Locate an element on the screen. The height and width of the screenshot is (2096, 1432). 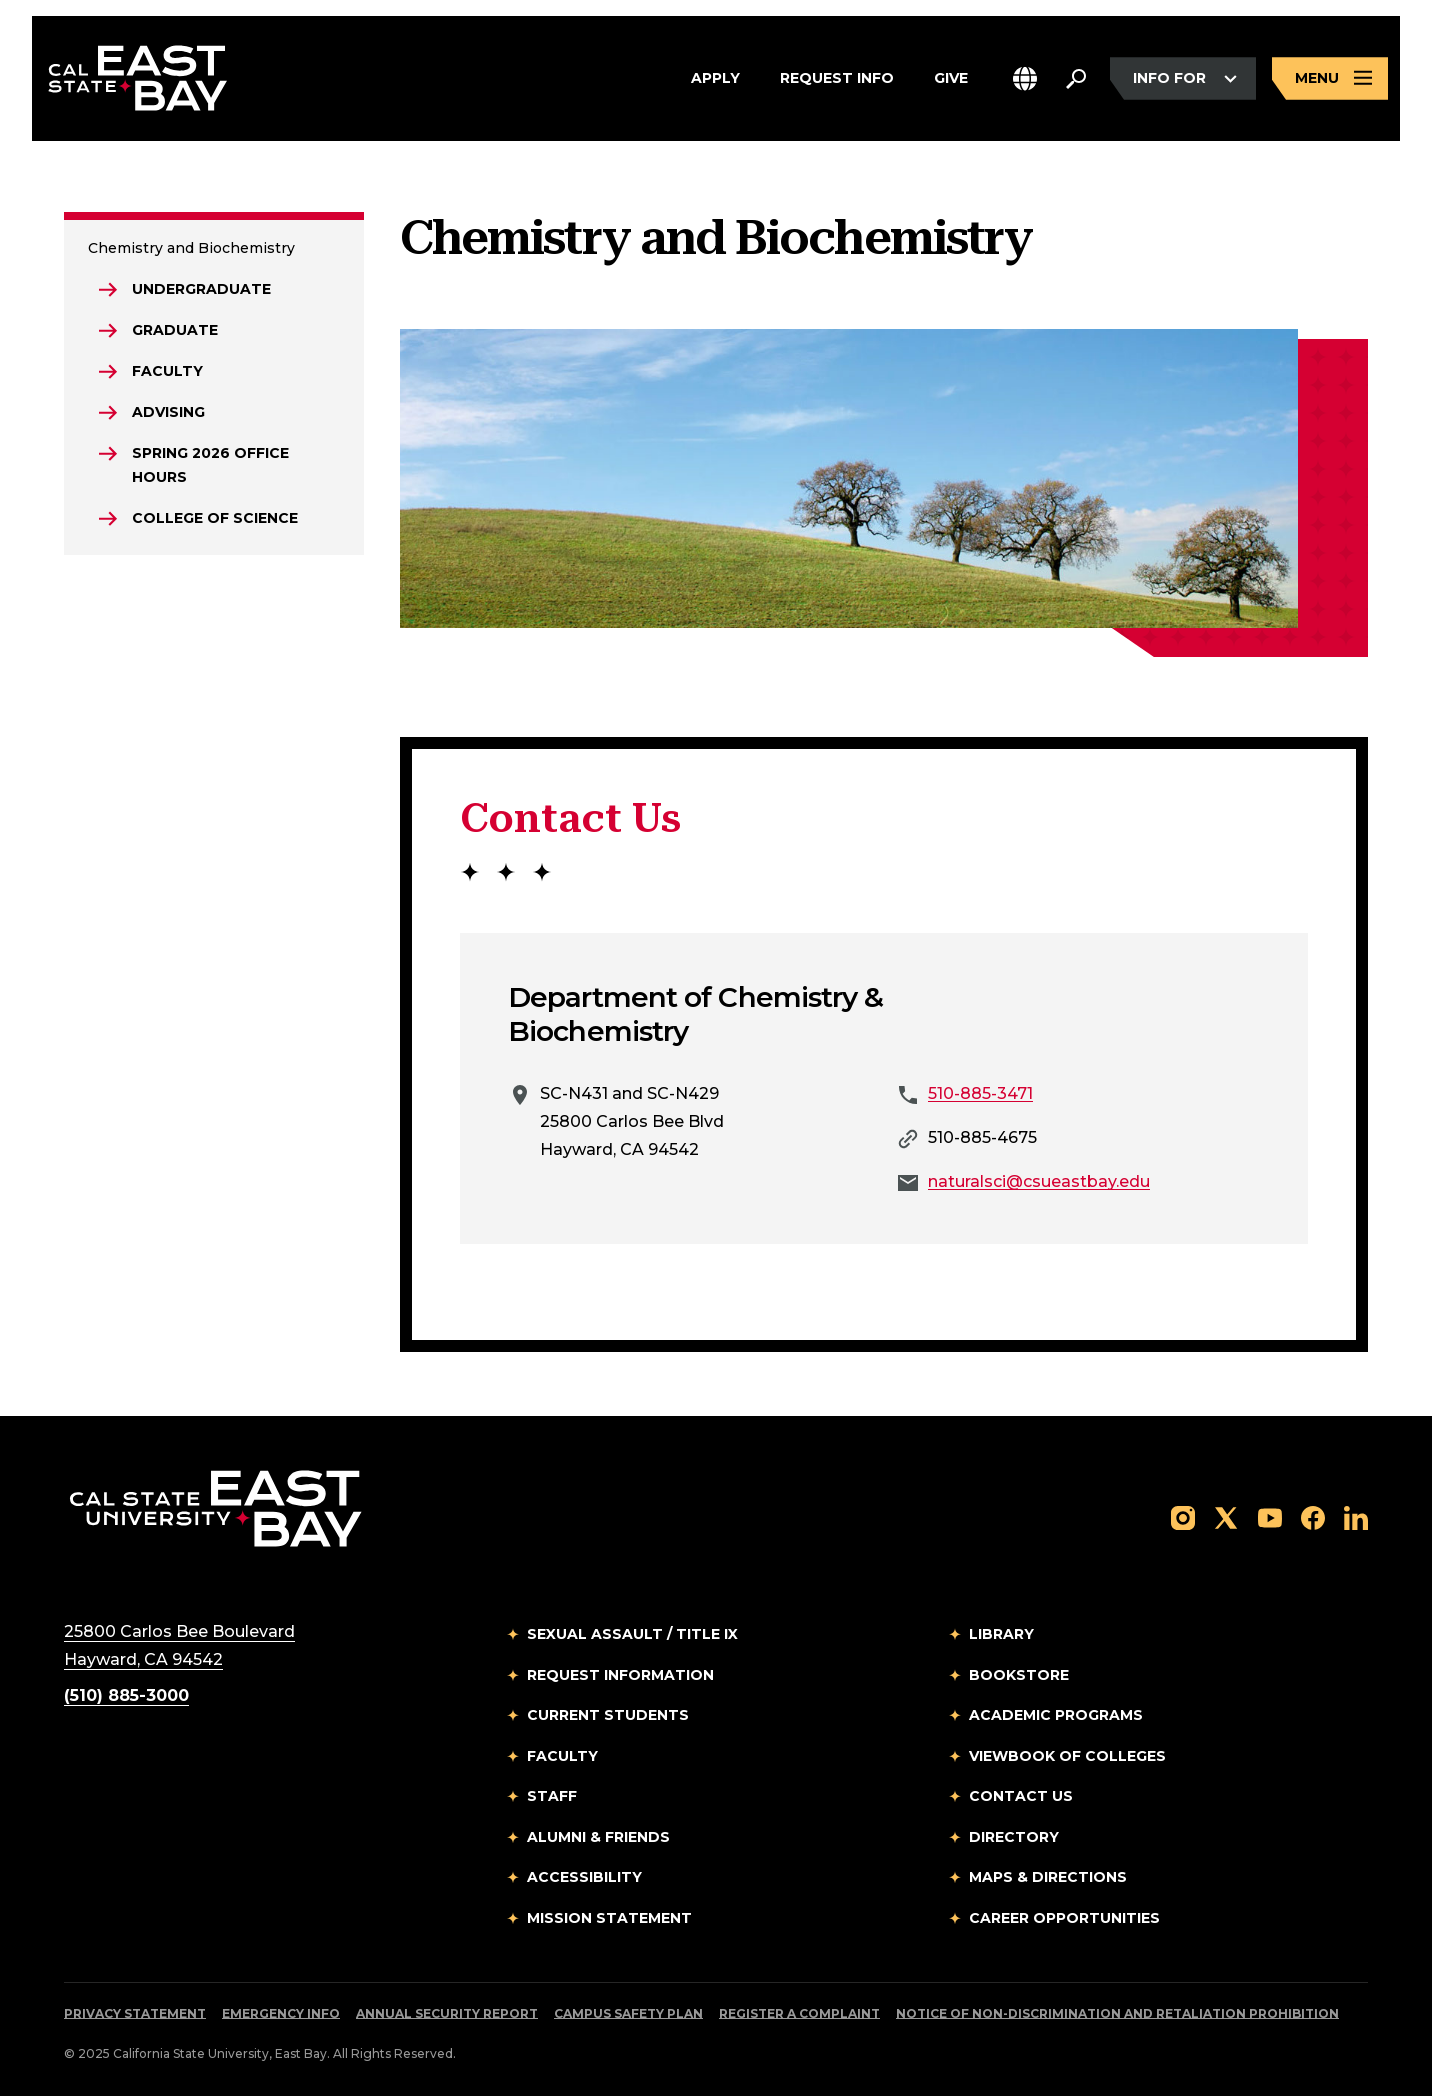
Faculty is located at coordinates (562, 1756).